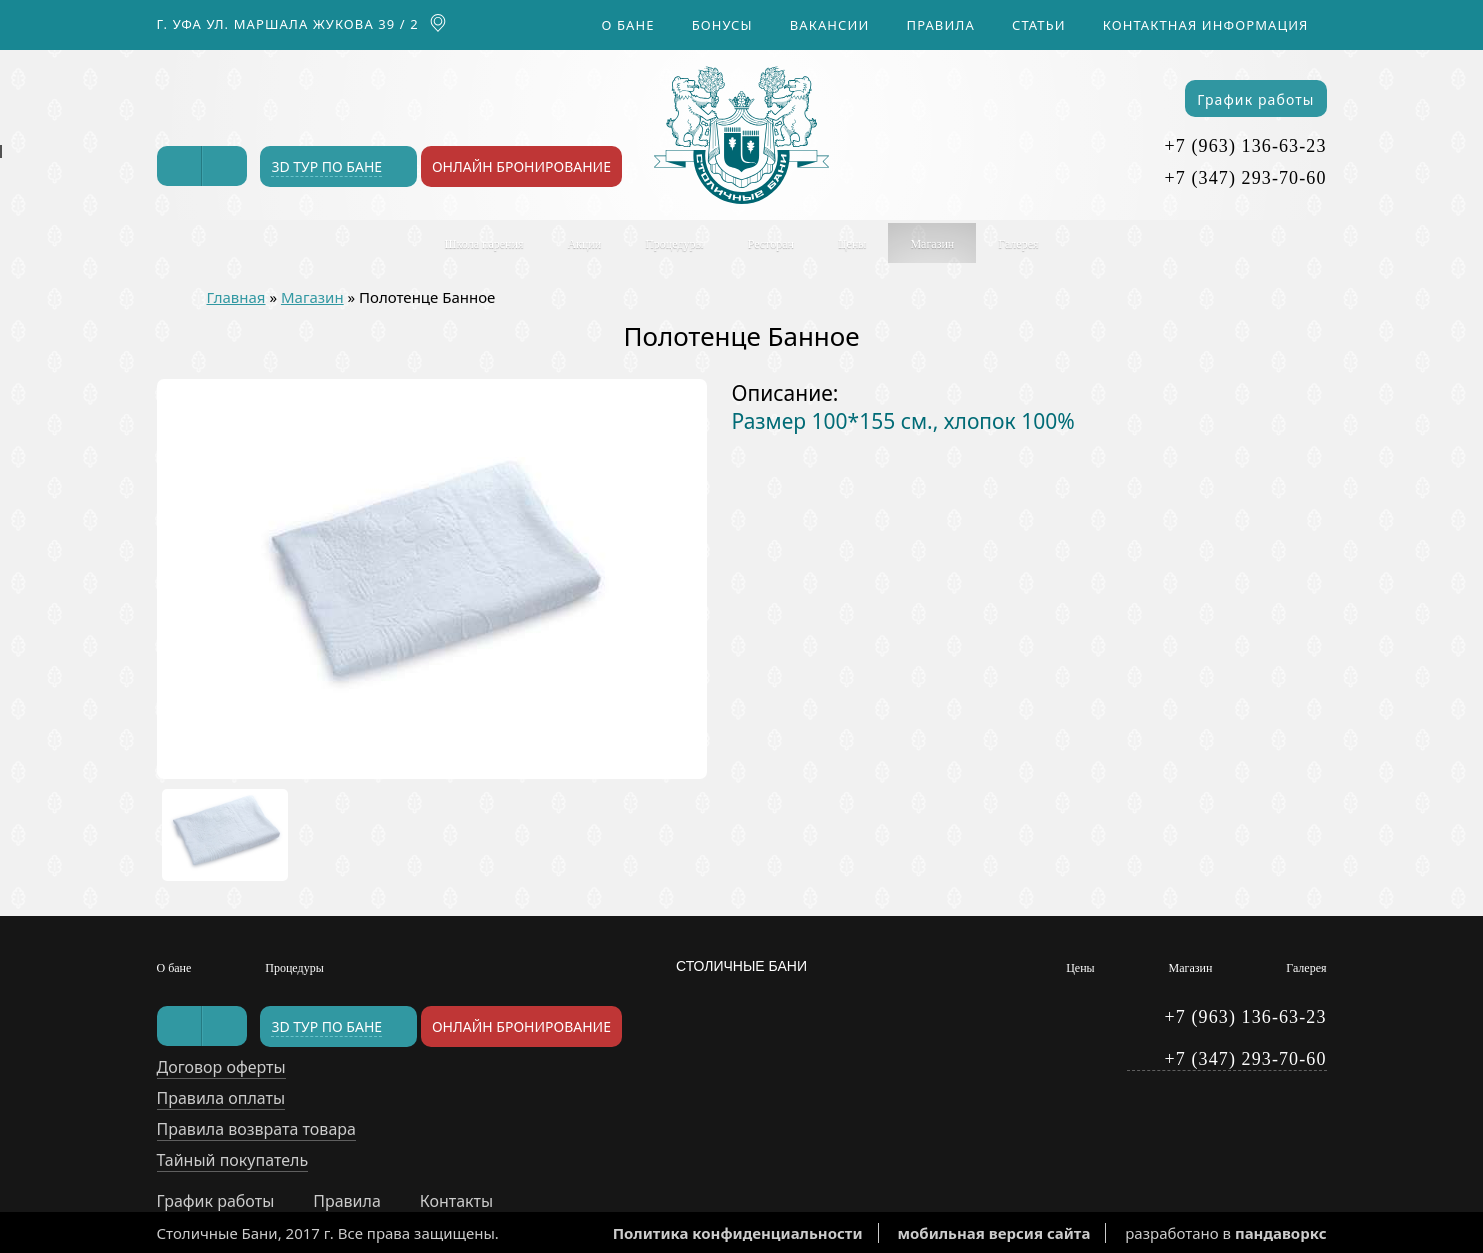  Describe the element at coordinates (1255, 99) in the screenshot. I see `График работы` at that location.